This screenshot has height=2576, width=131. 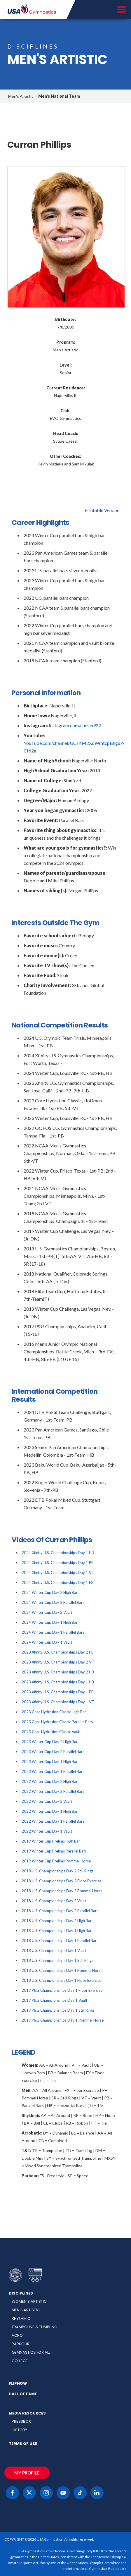 I want to click on Men's Artistic, so click(x=21, y=96).